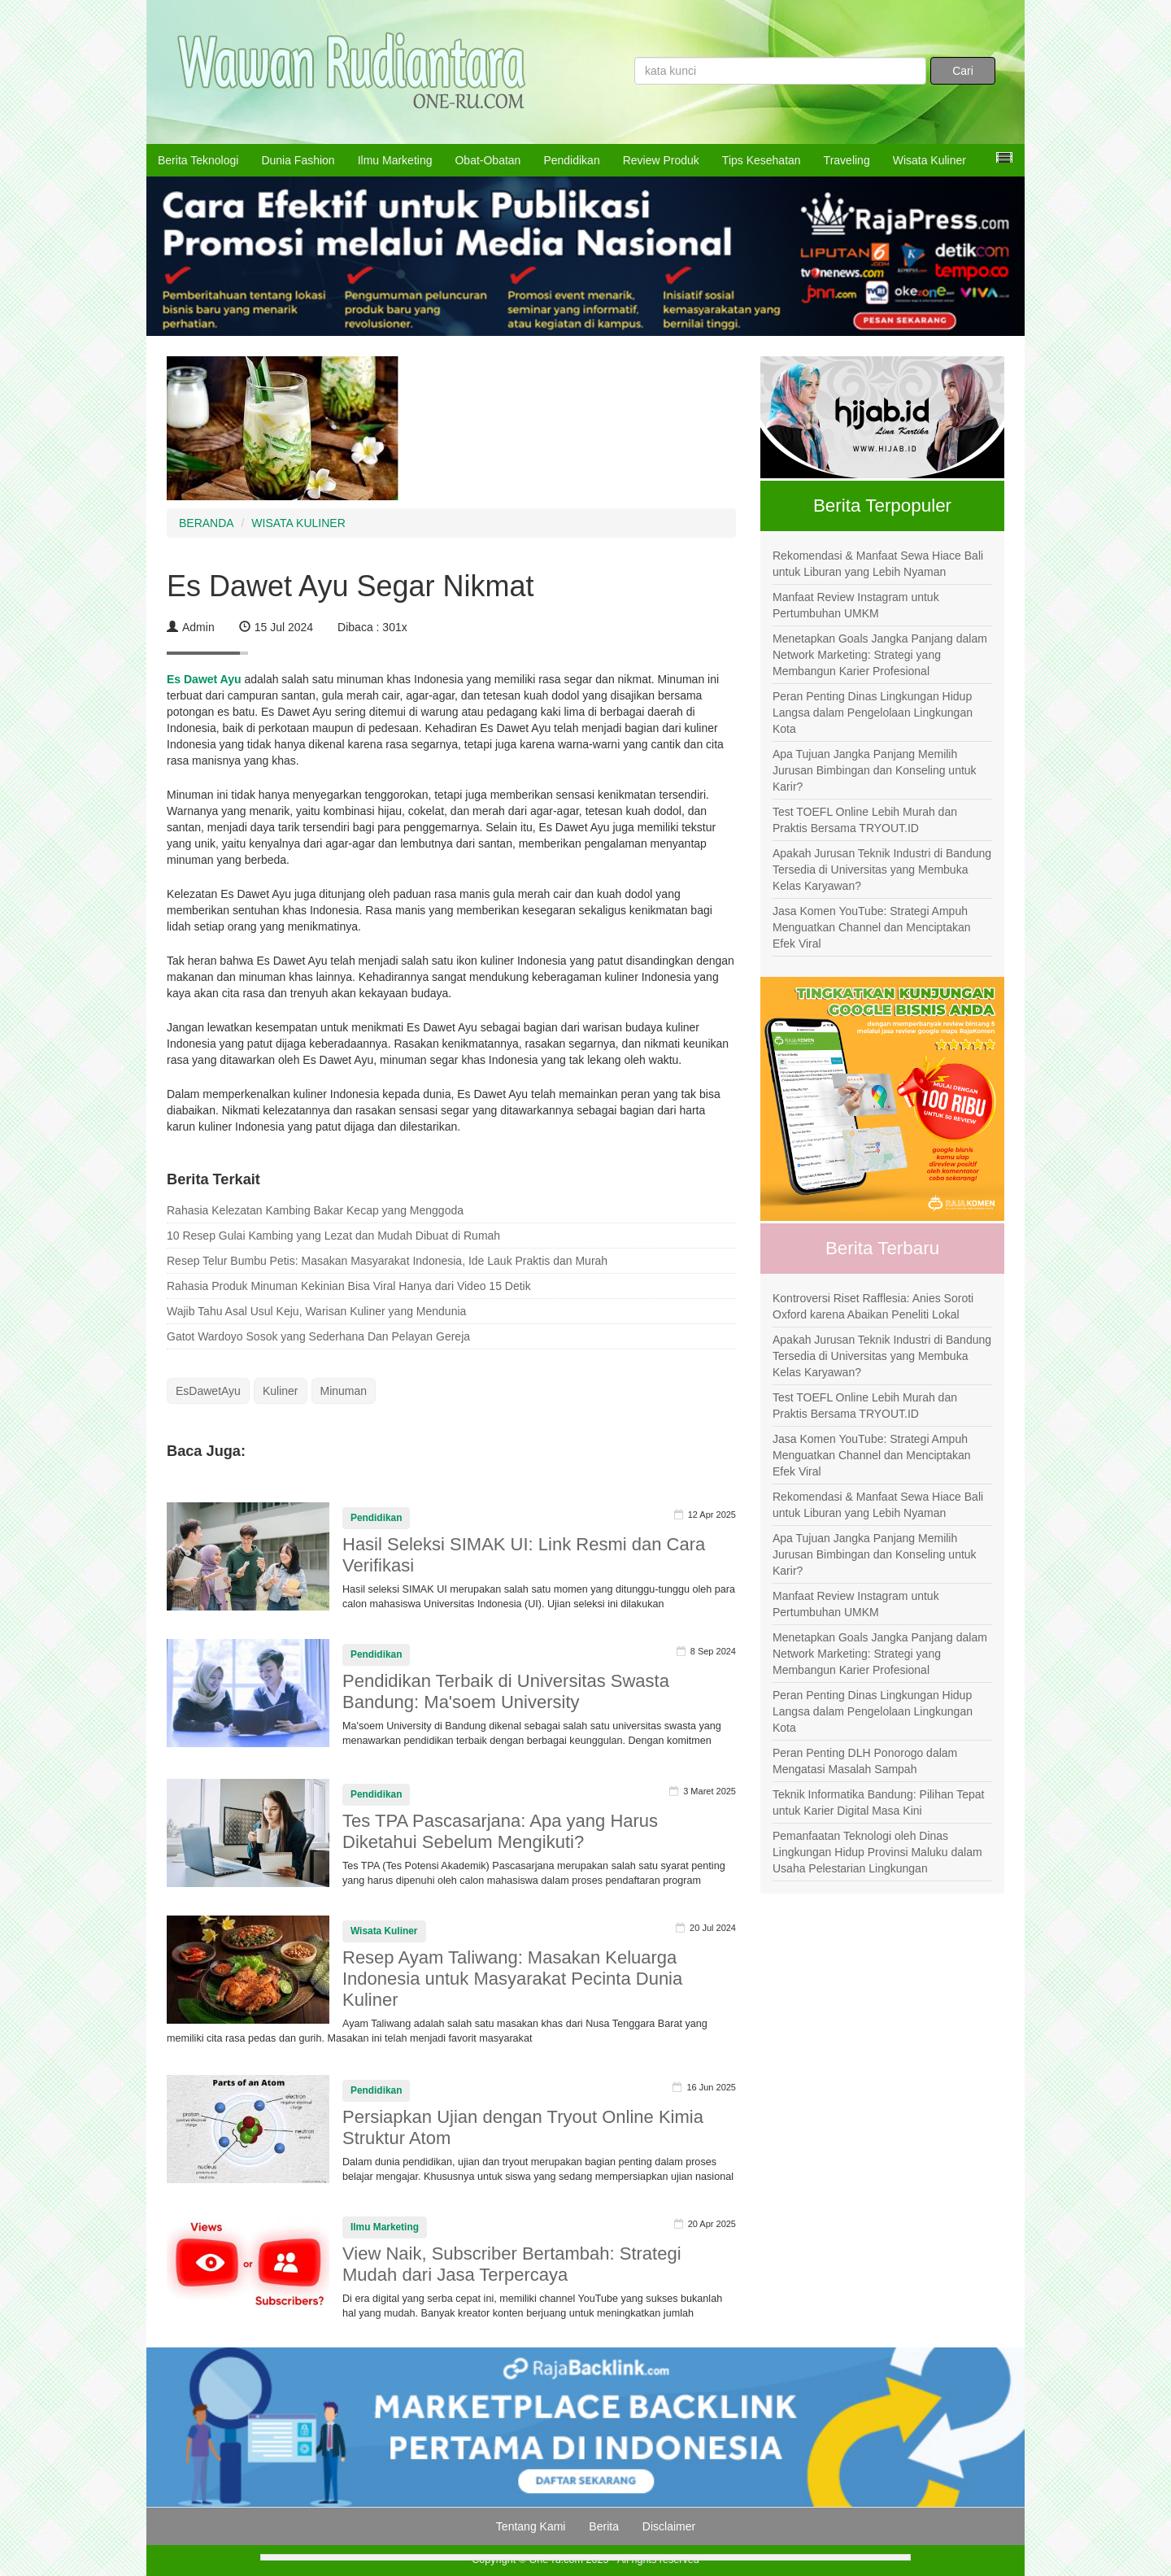 This screenshot has width=1171, height=2576. Describe the element at coordinates (856, 605) in the screenshot. I see `Manfaat Review Instagram untuk Pertumbuhan UMKM` at that location.